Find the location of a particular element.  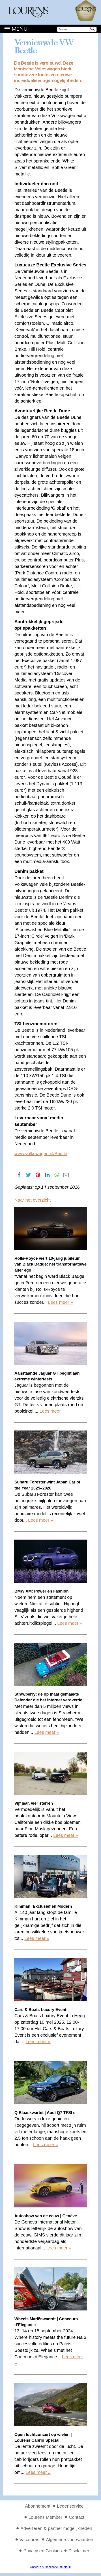

Naar het overzicht is located at coordinates (32, 1200).